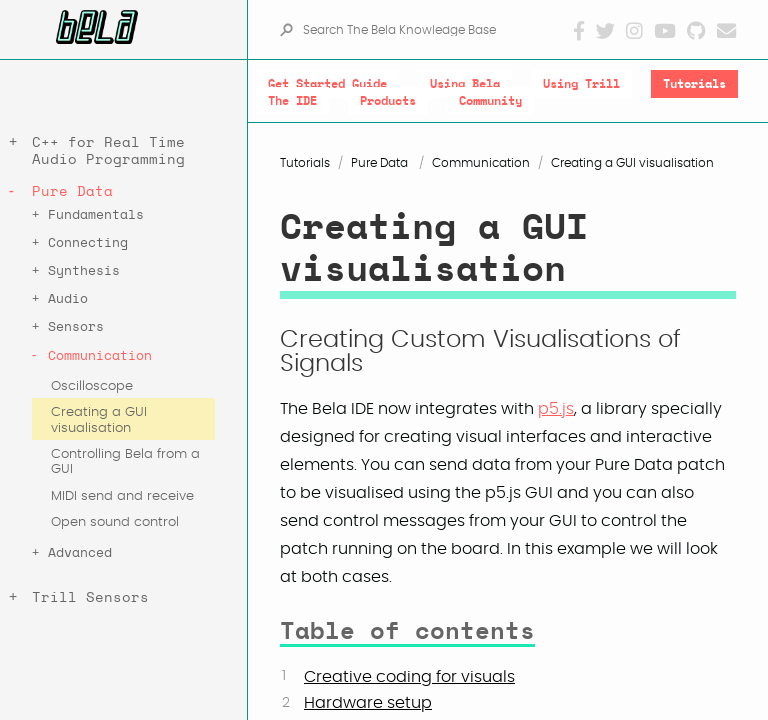 This screenshot has height=720, width=768. I want to click on Audio, so click(68, 299).